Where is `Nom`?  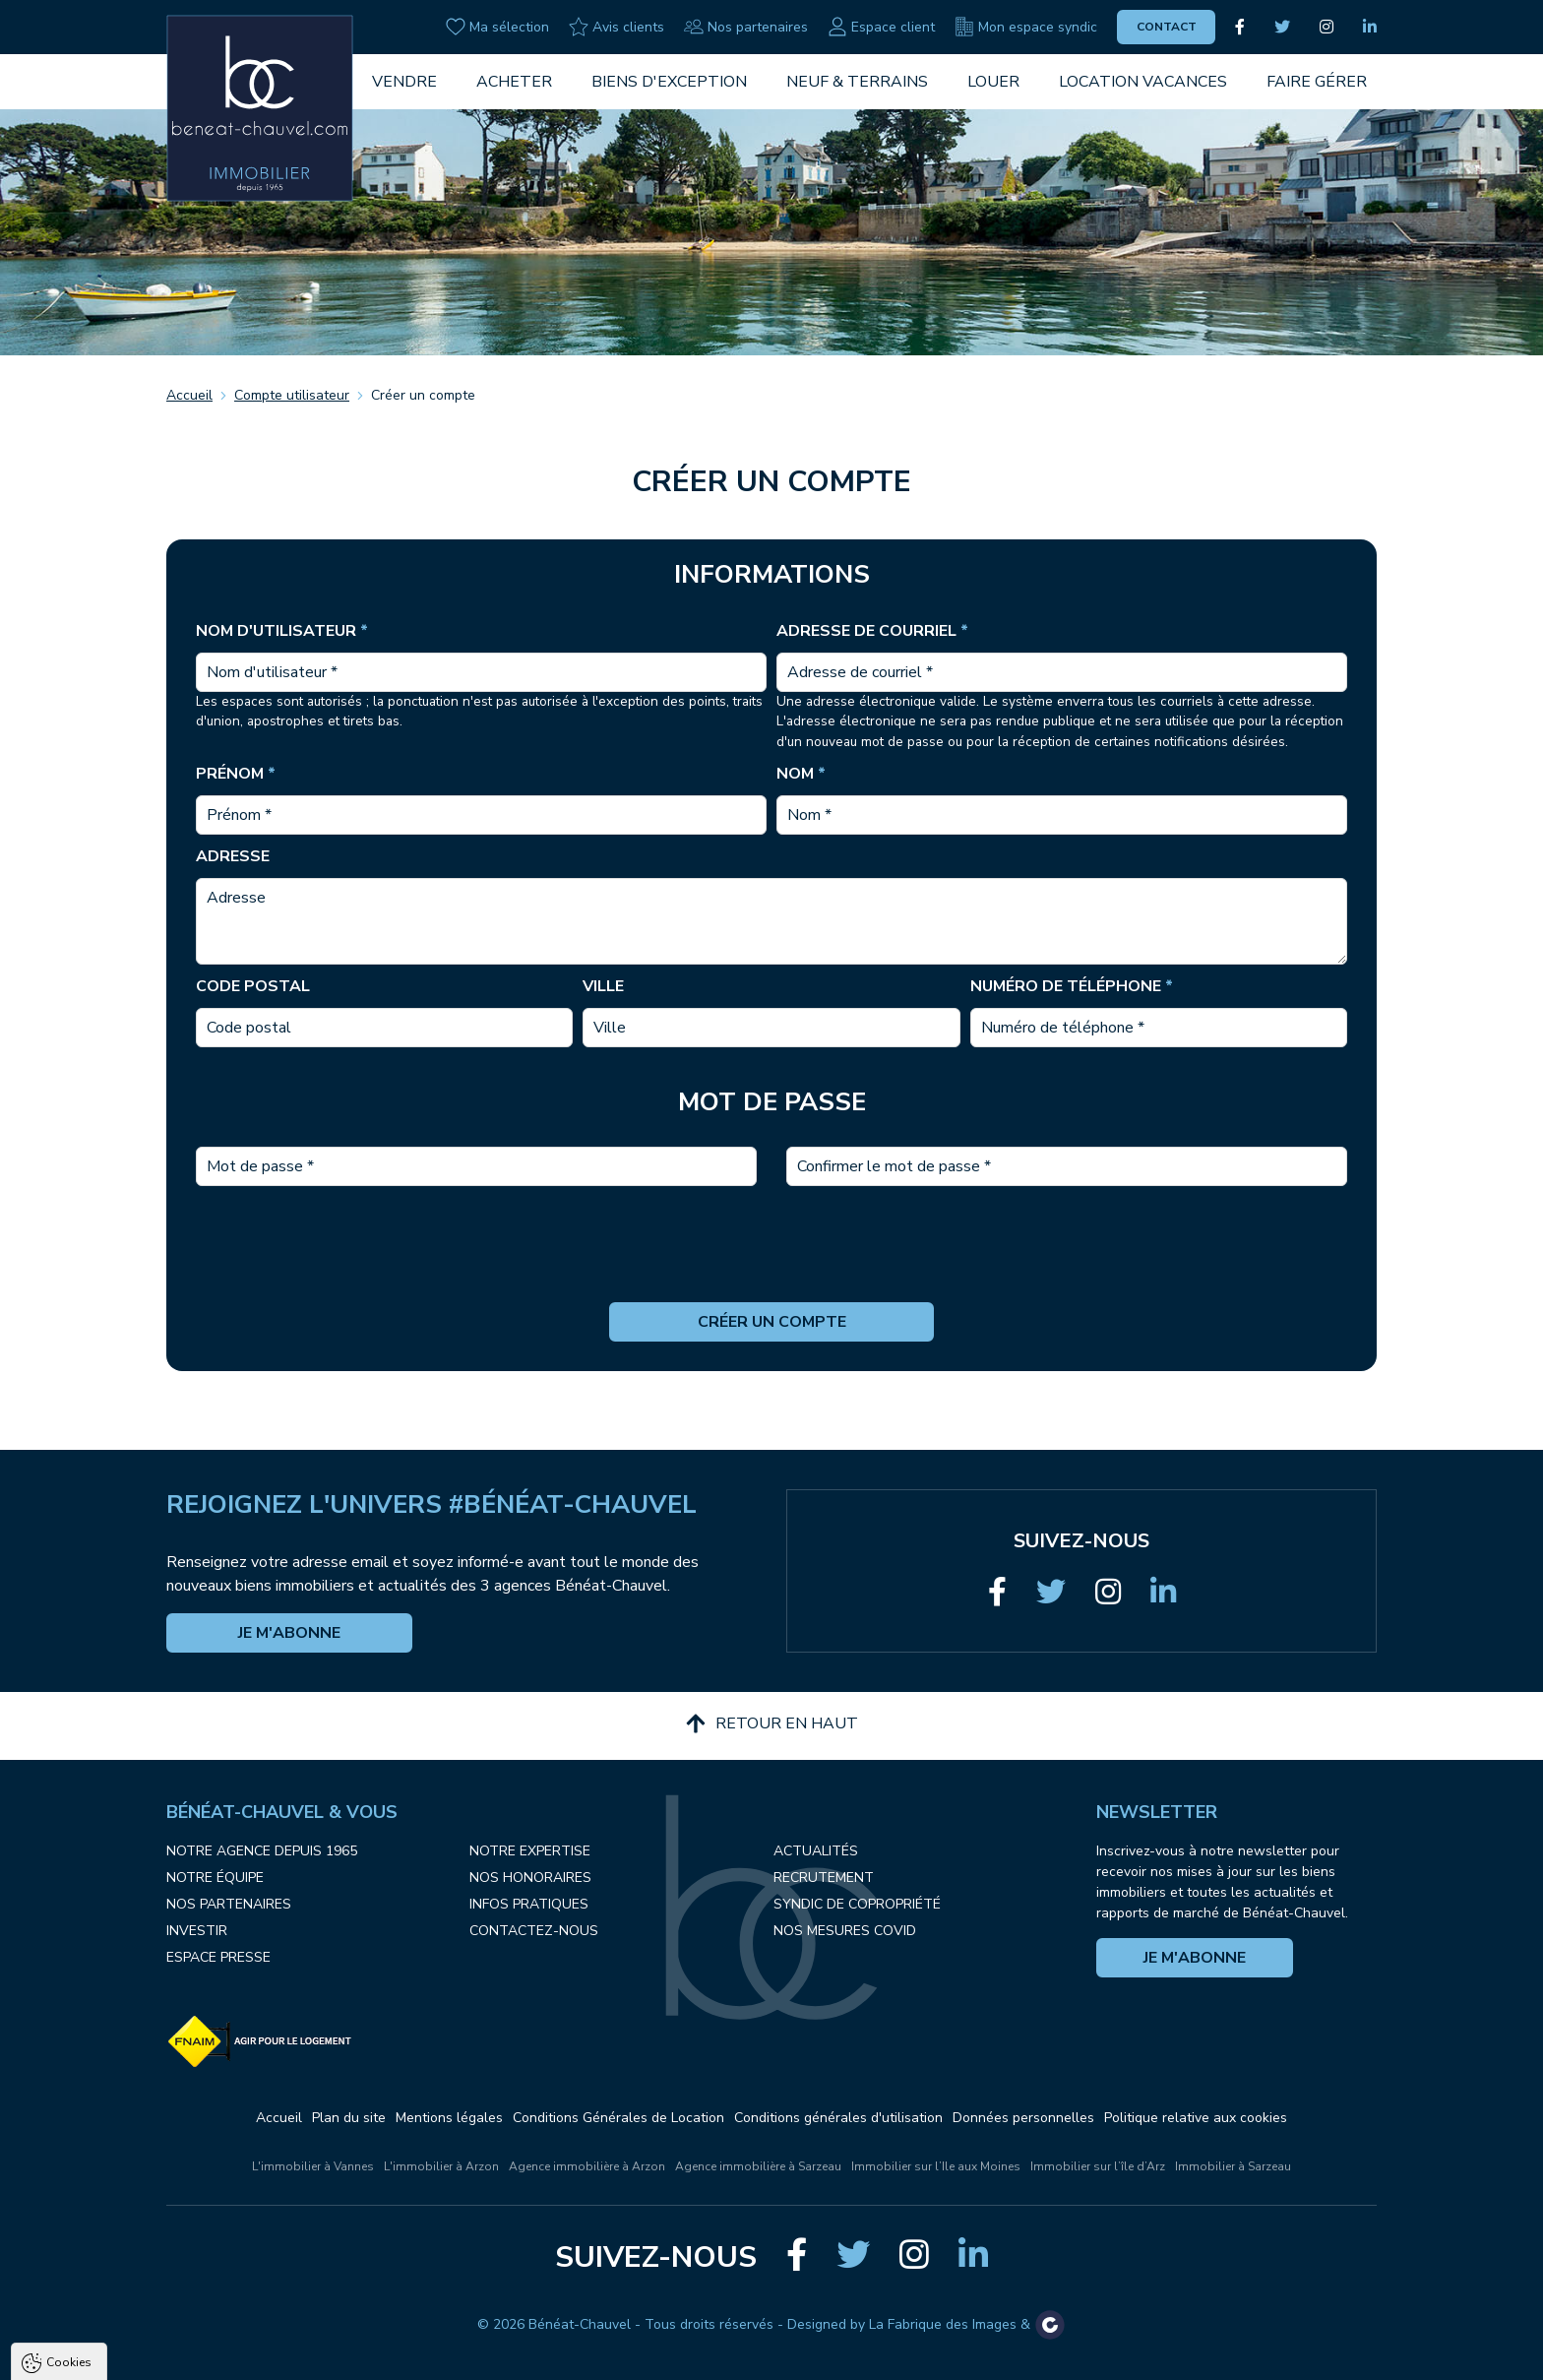 Nom is located at coordinates (801, 773).